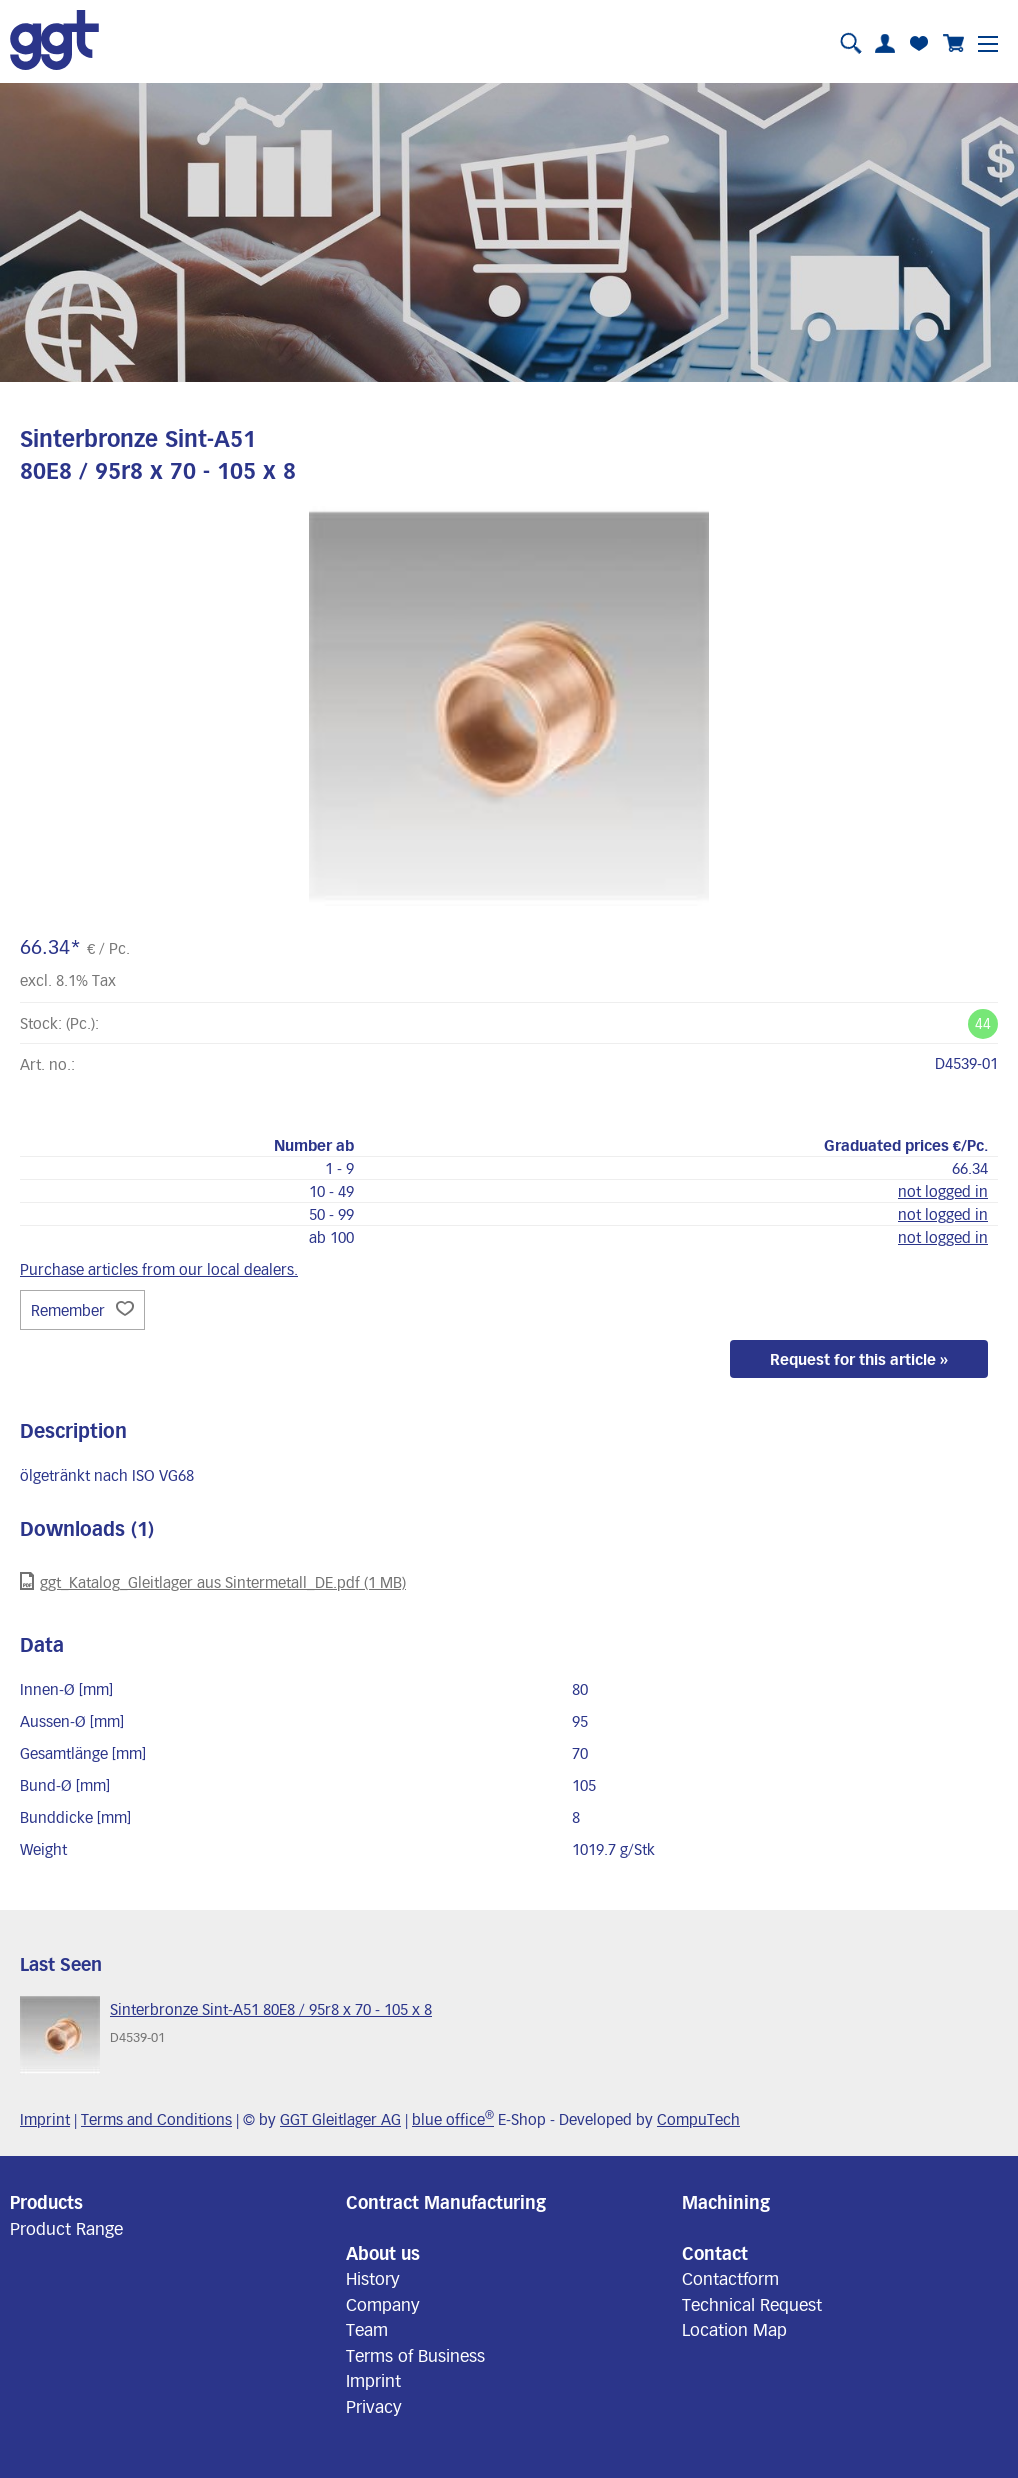 The height and width of the screenshot is (2478, 1018). Describe the element at coordinates (46, 2202) in the screenshot. I see `Products` at that location.